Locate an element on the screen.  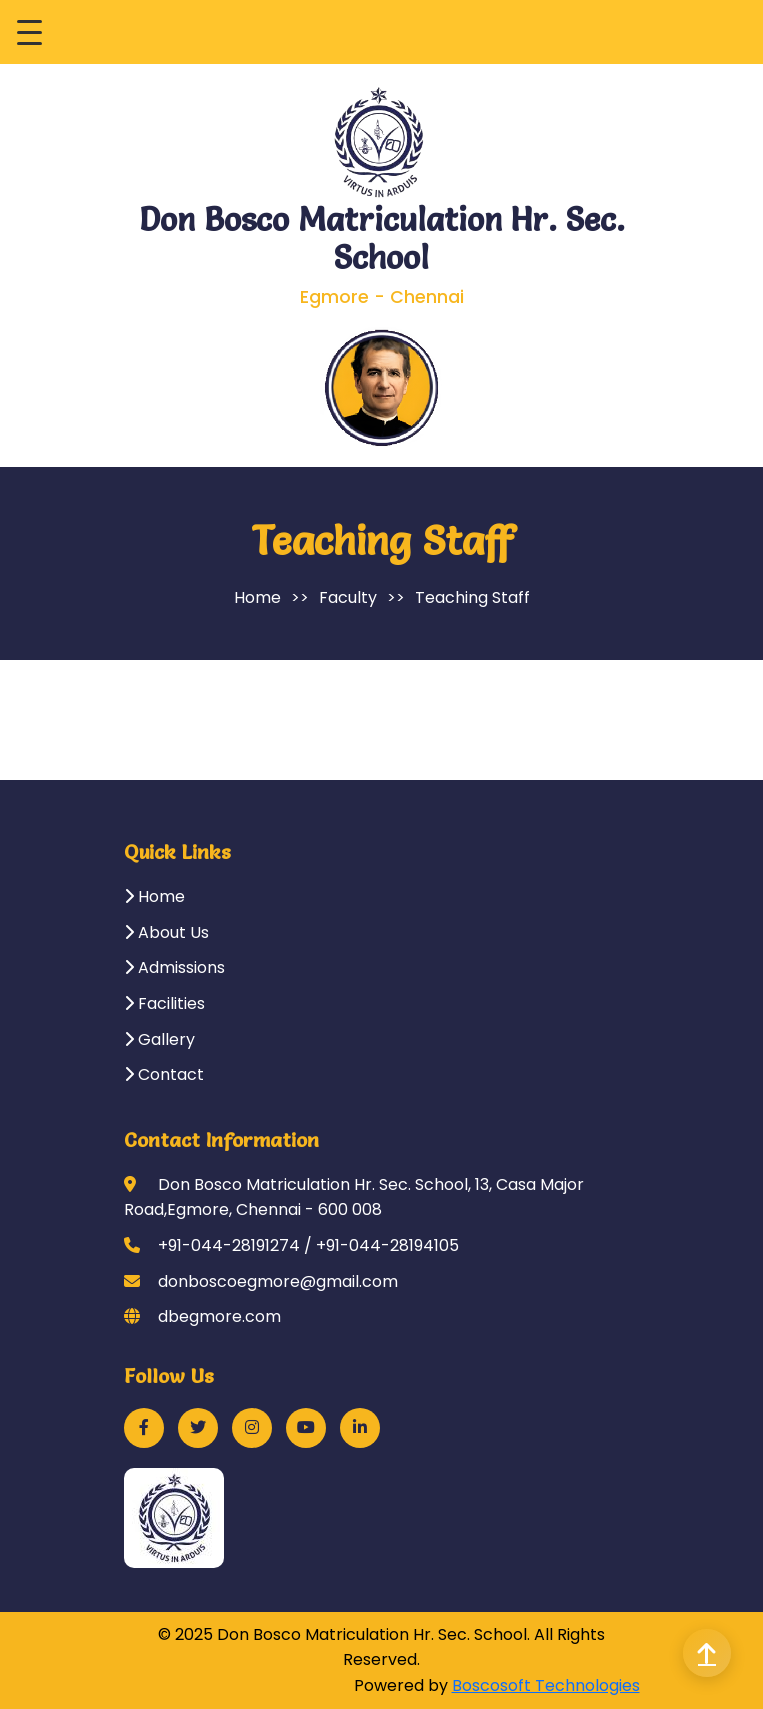
Contact is located at coordinates (164, 1074).